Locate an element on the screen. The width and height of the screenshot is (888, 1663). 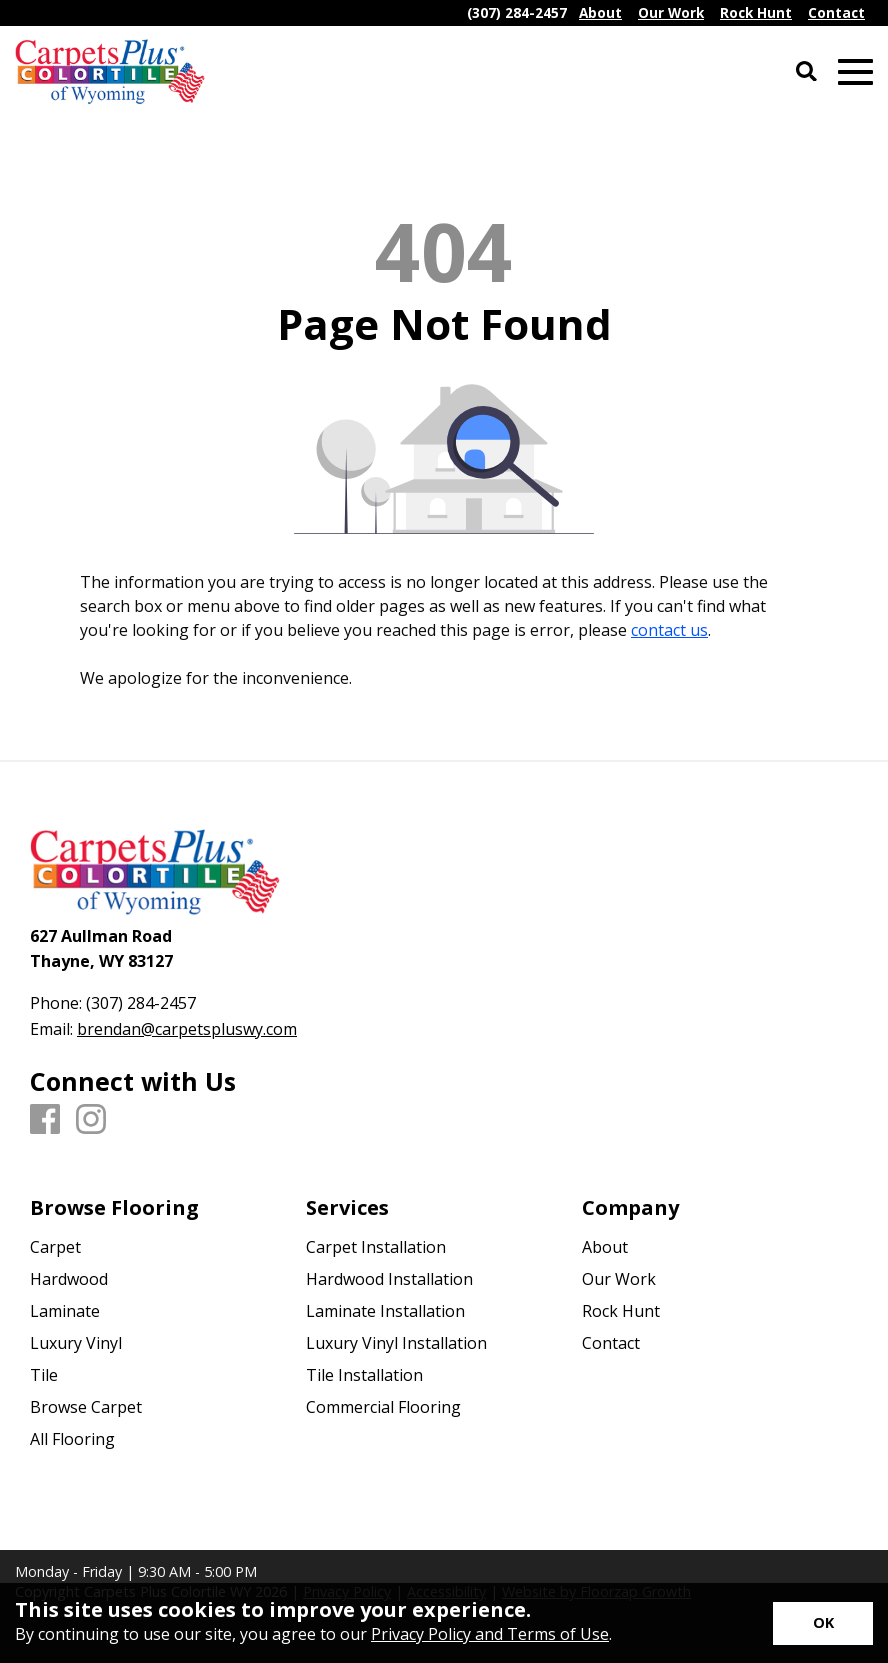
Carpet Installation is located at coordinates (376, 1247).